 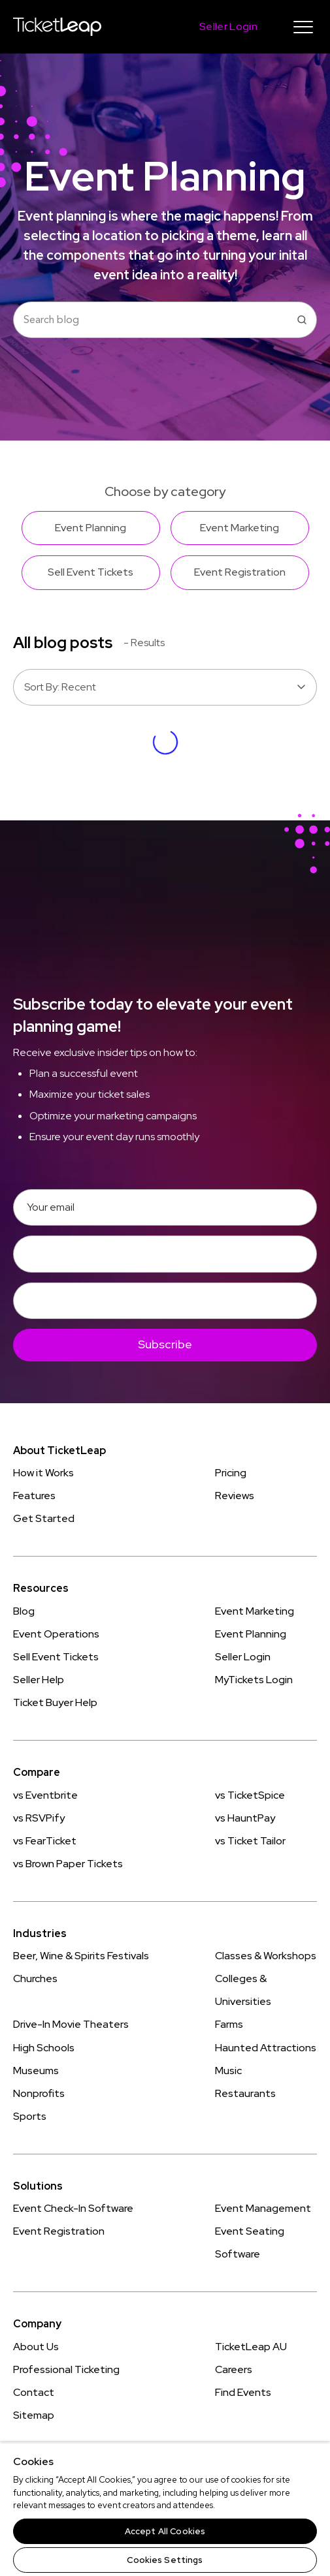 What do you see at coordinates (59, 2231) in the screenshot?
I see `Event Registration` at bounding box center [59, 2231].